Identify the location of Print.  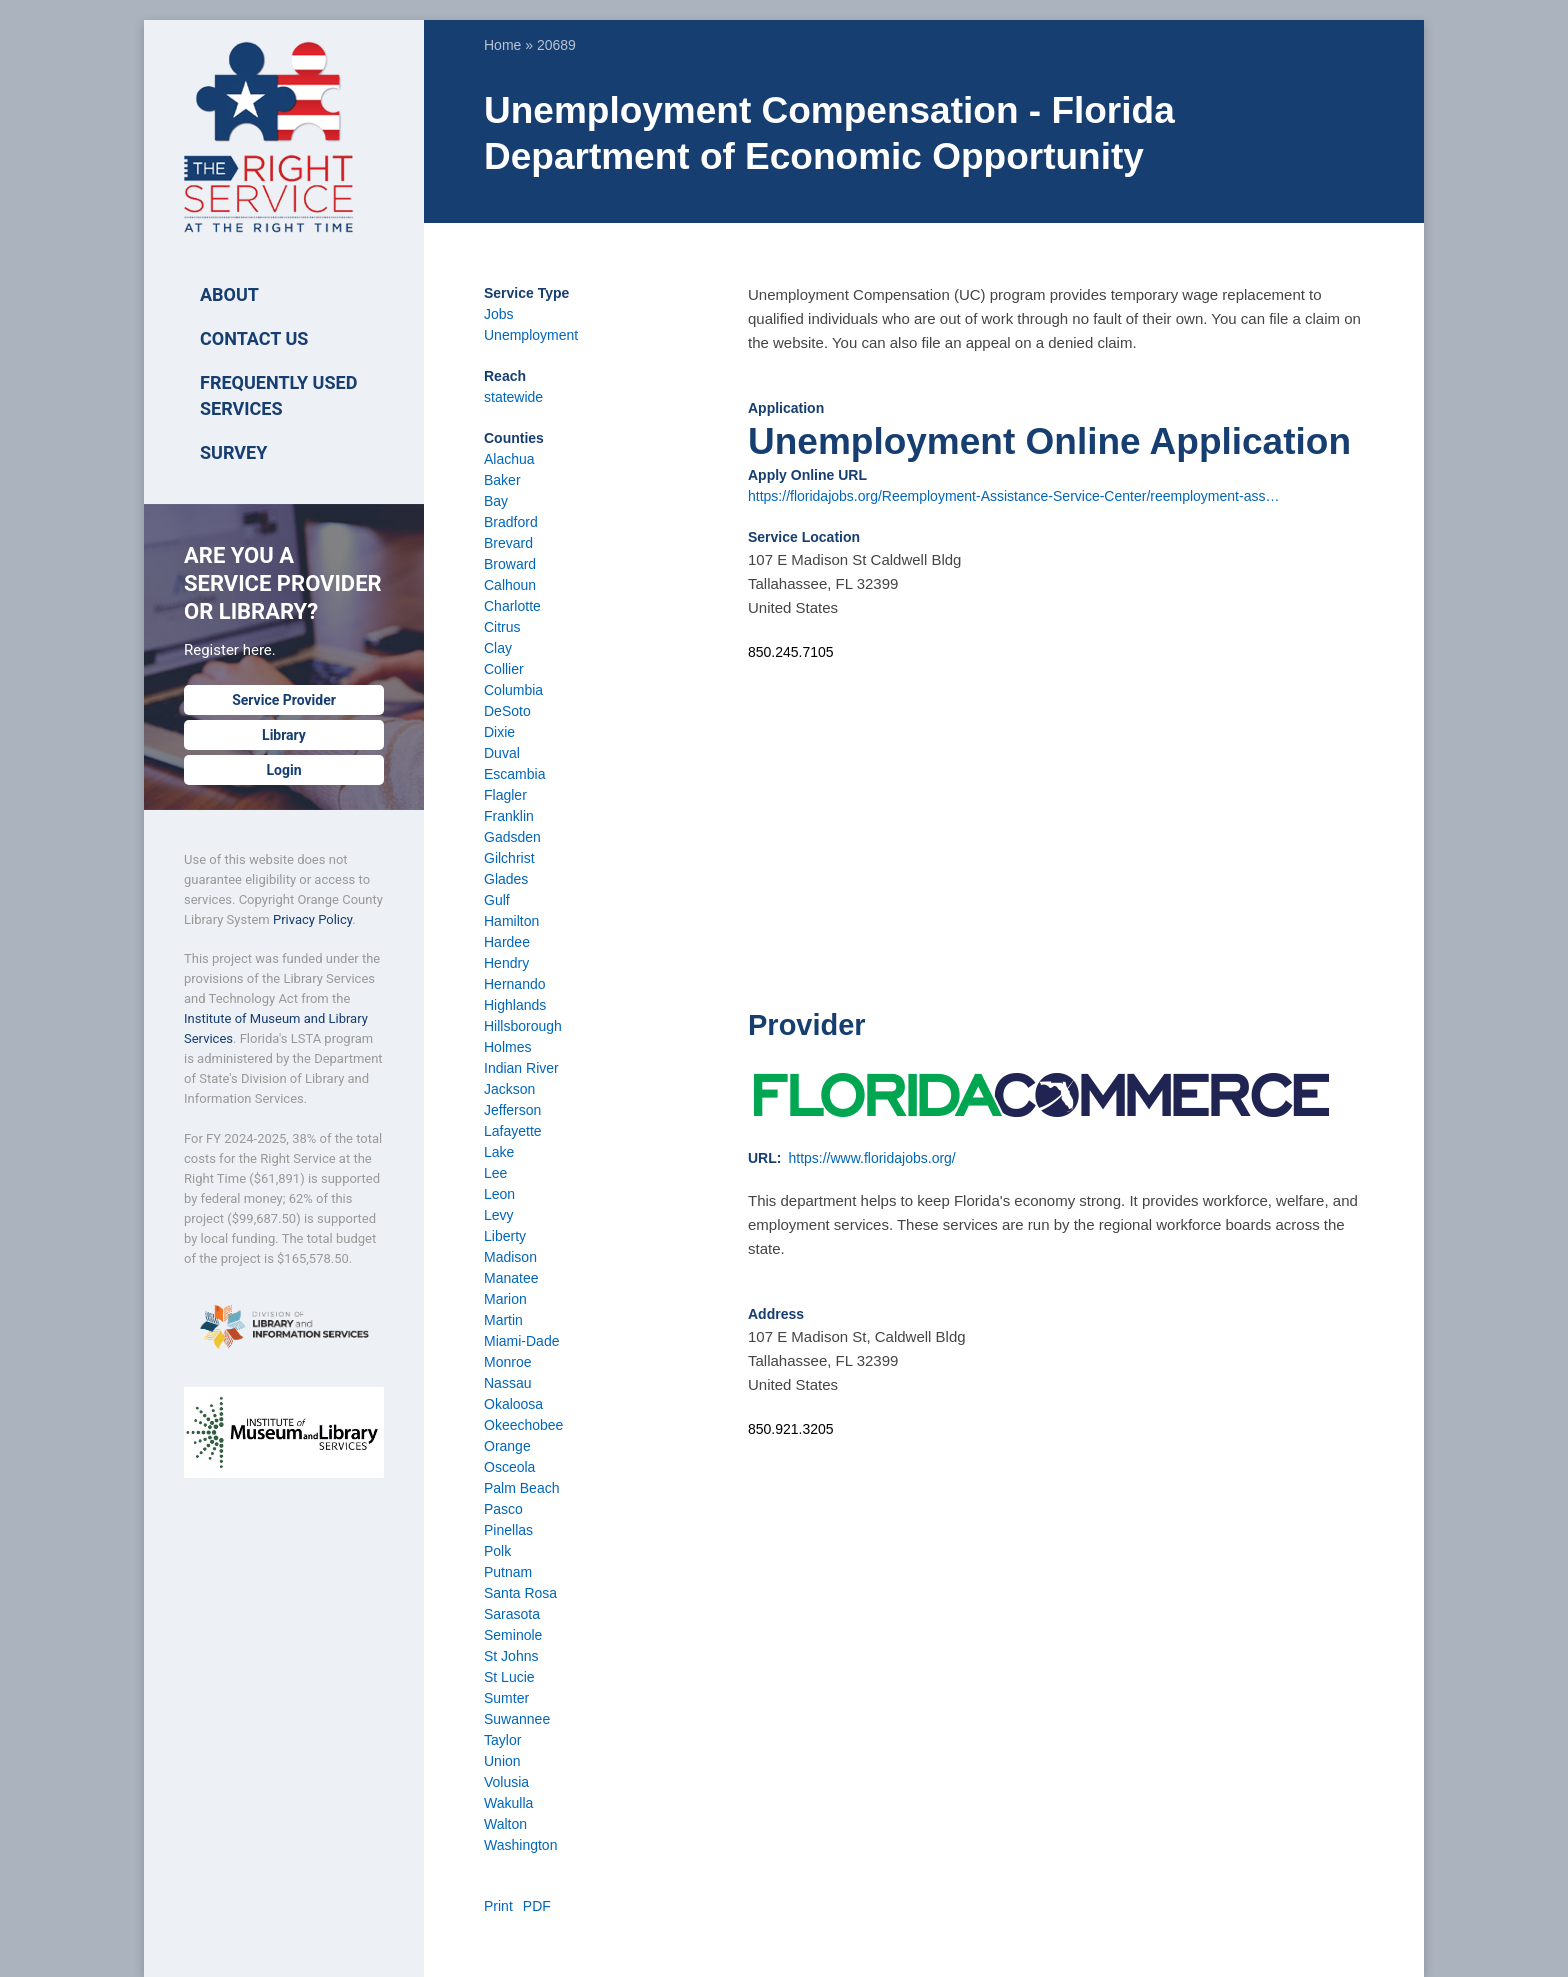
(498, 1906).